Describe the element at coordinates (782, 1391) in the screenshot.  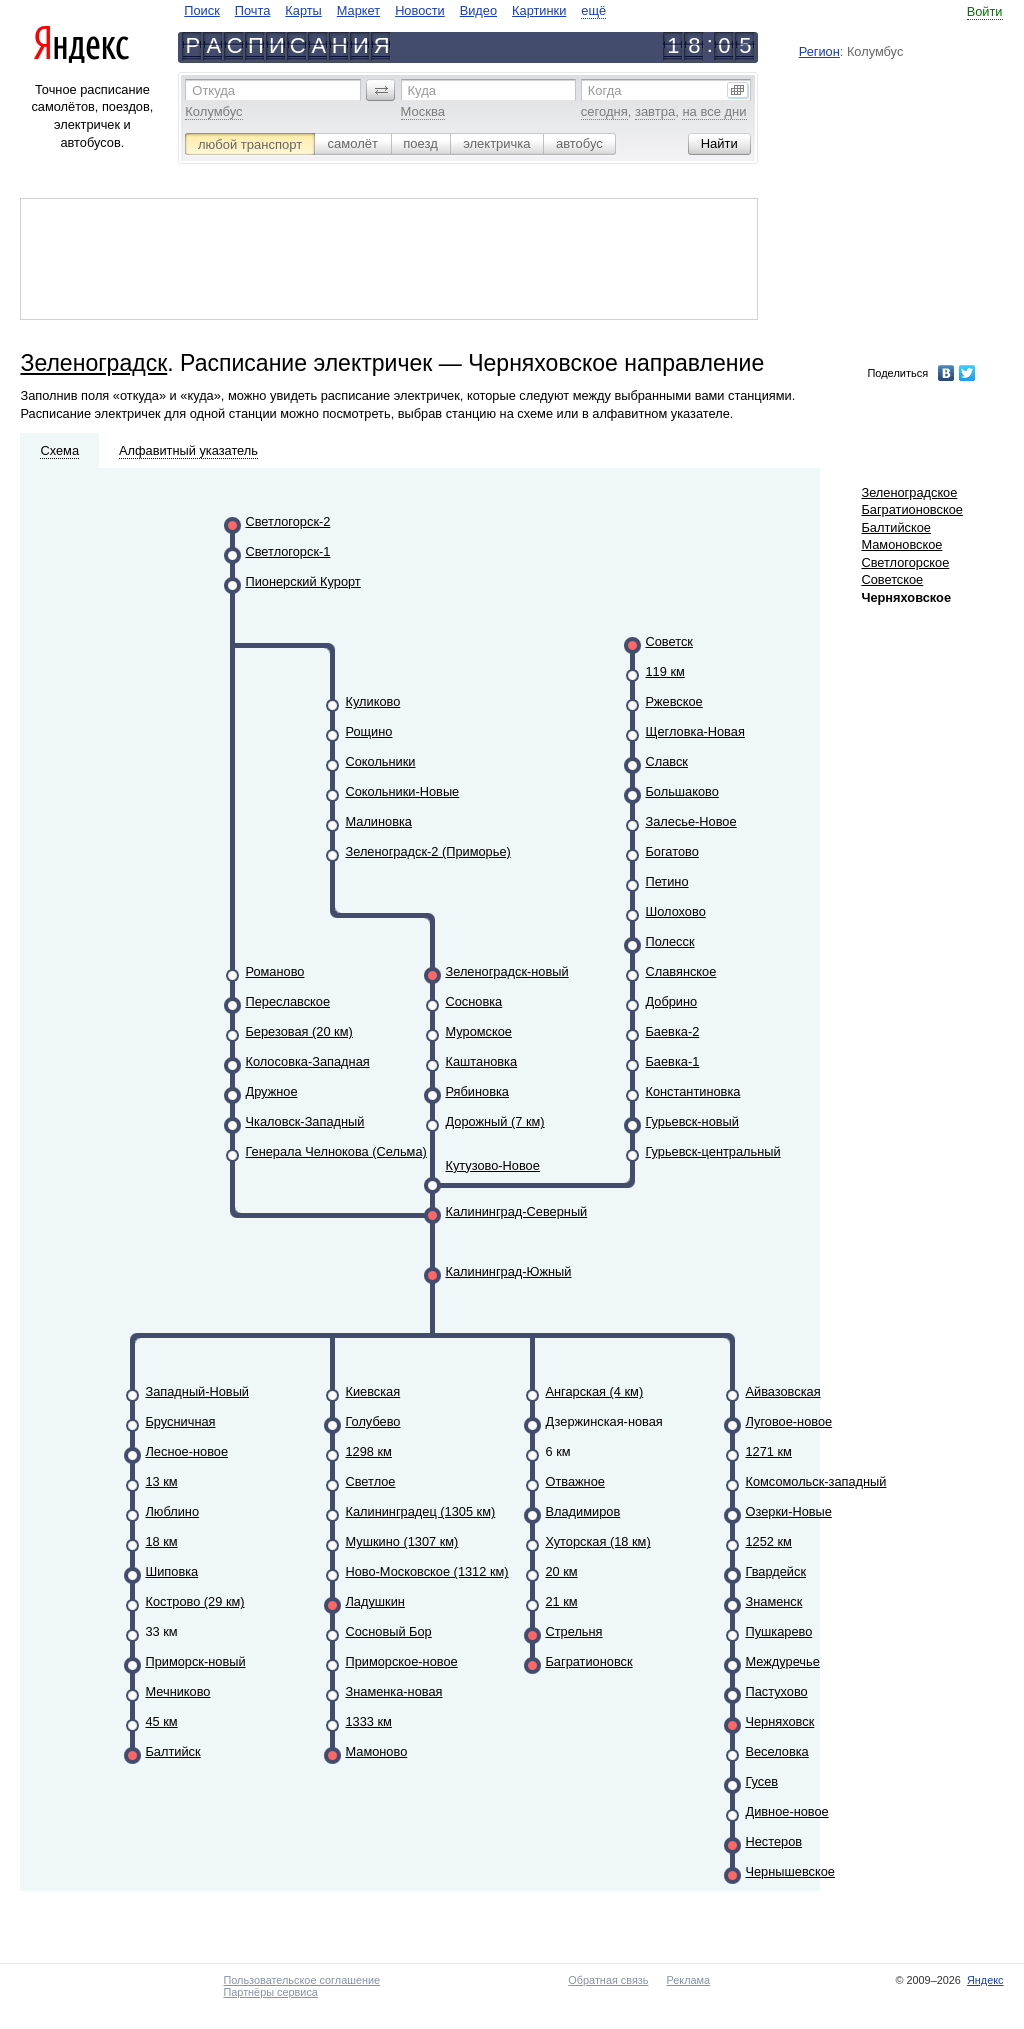
I see `Айвазовская` at that location.